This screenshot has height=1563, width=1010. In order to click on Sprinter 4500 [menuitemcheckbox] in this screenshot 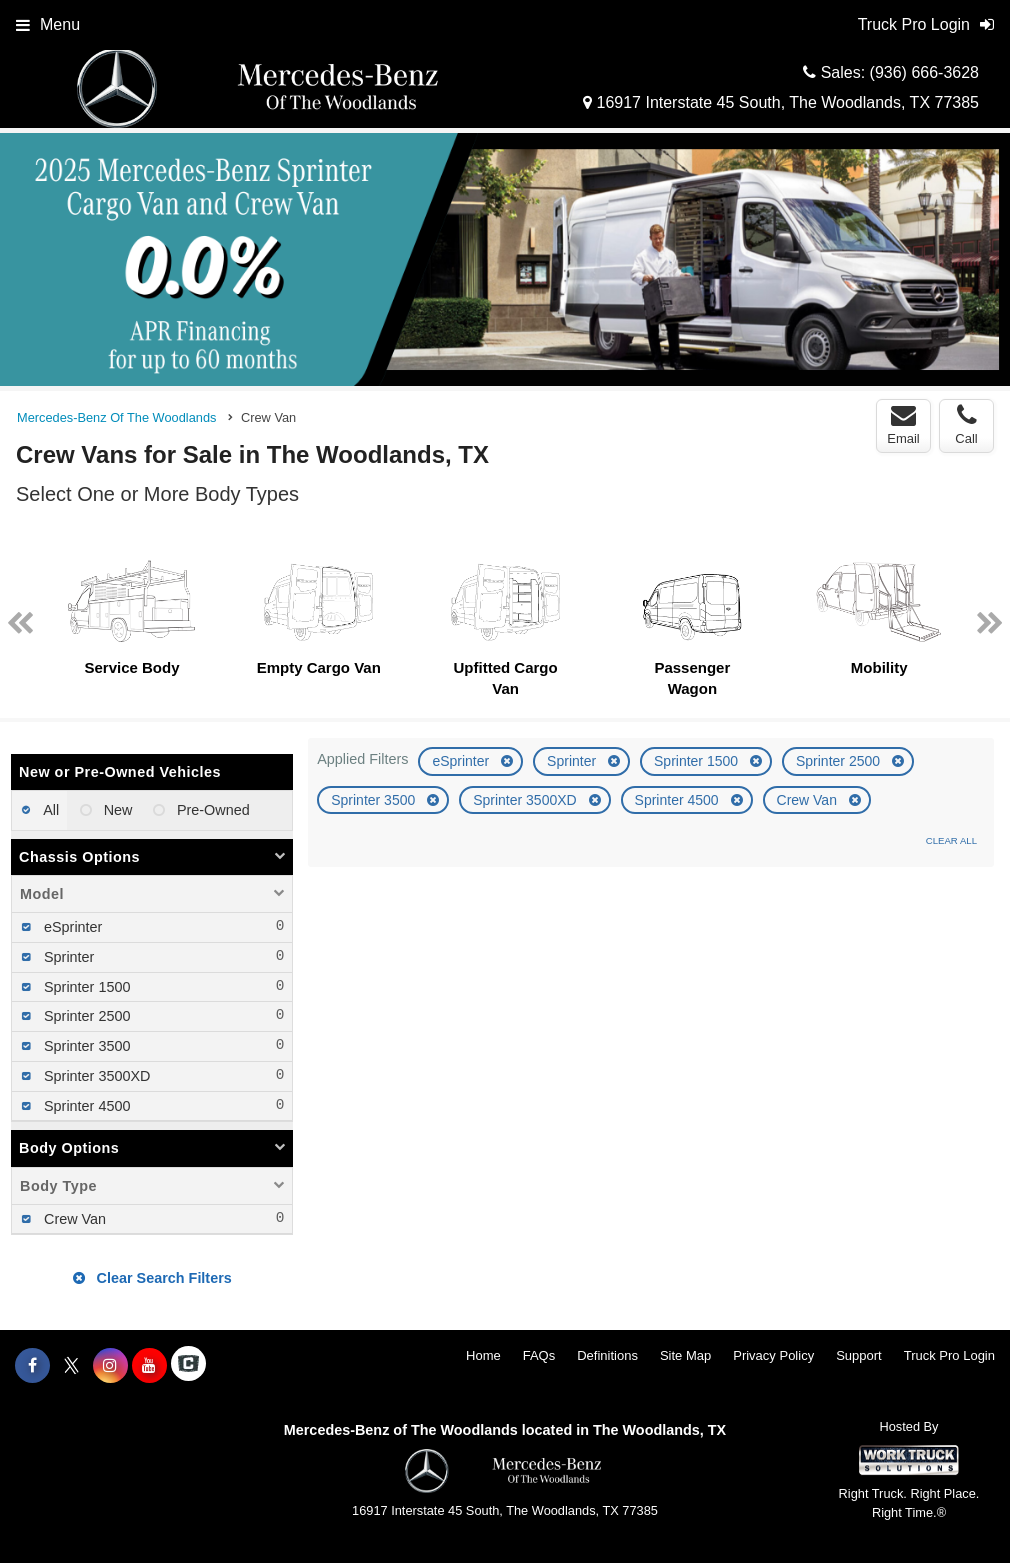, I will do `click(85, 1106)`.